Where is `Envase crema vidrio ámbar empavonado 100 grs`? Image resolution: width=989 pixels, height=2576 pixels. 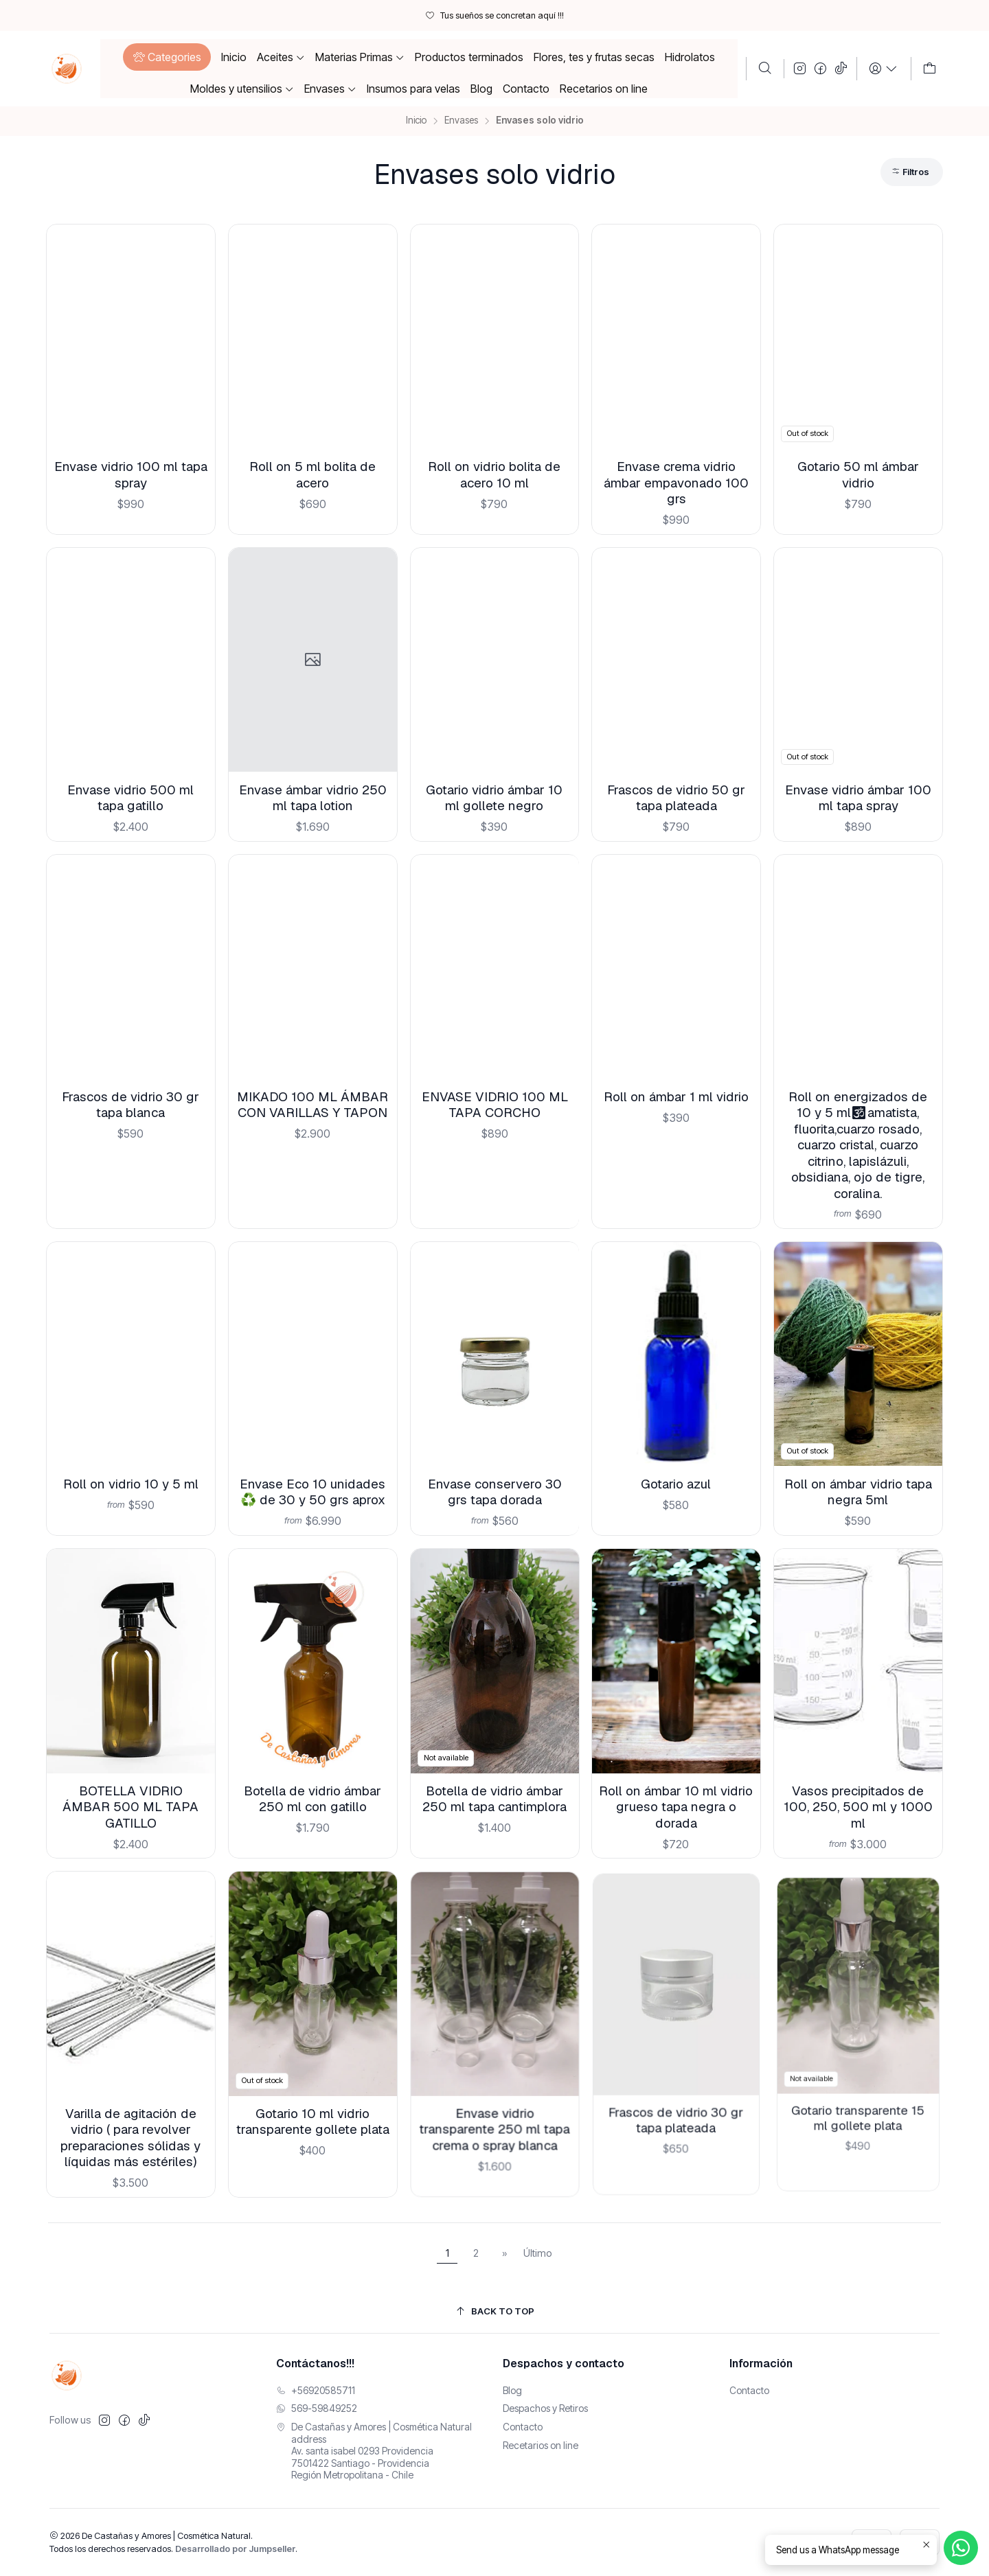
Envase crema vidrio ámbar empavonado 100 grs is located at coordinates (676, 482).